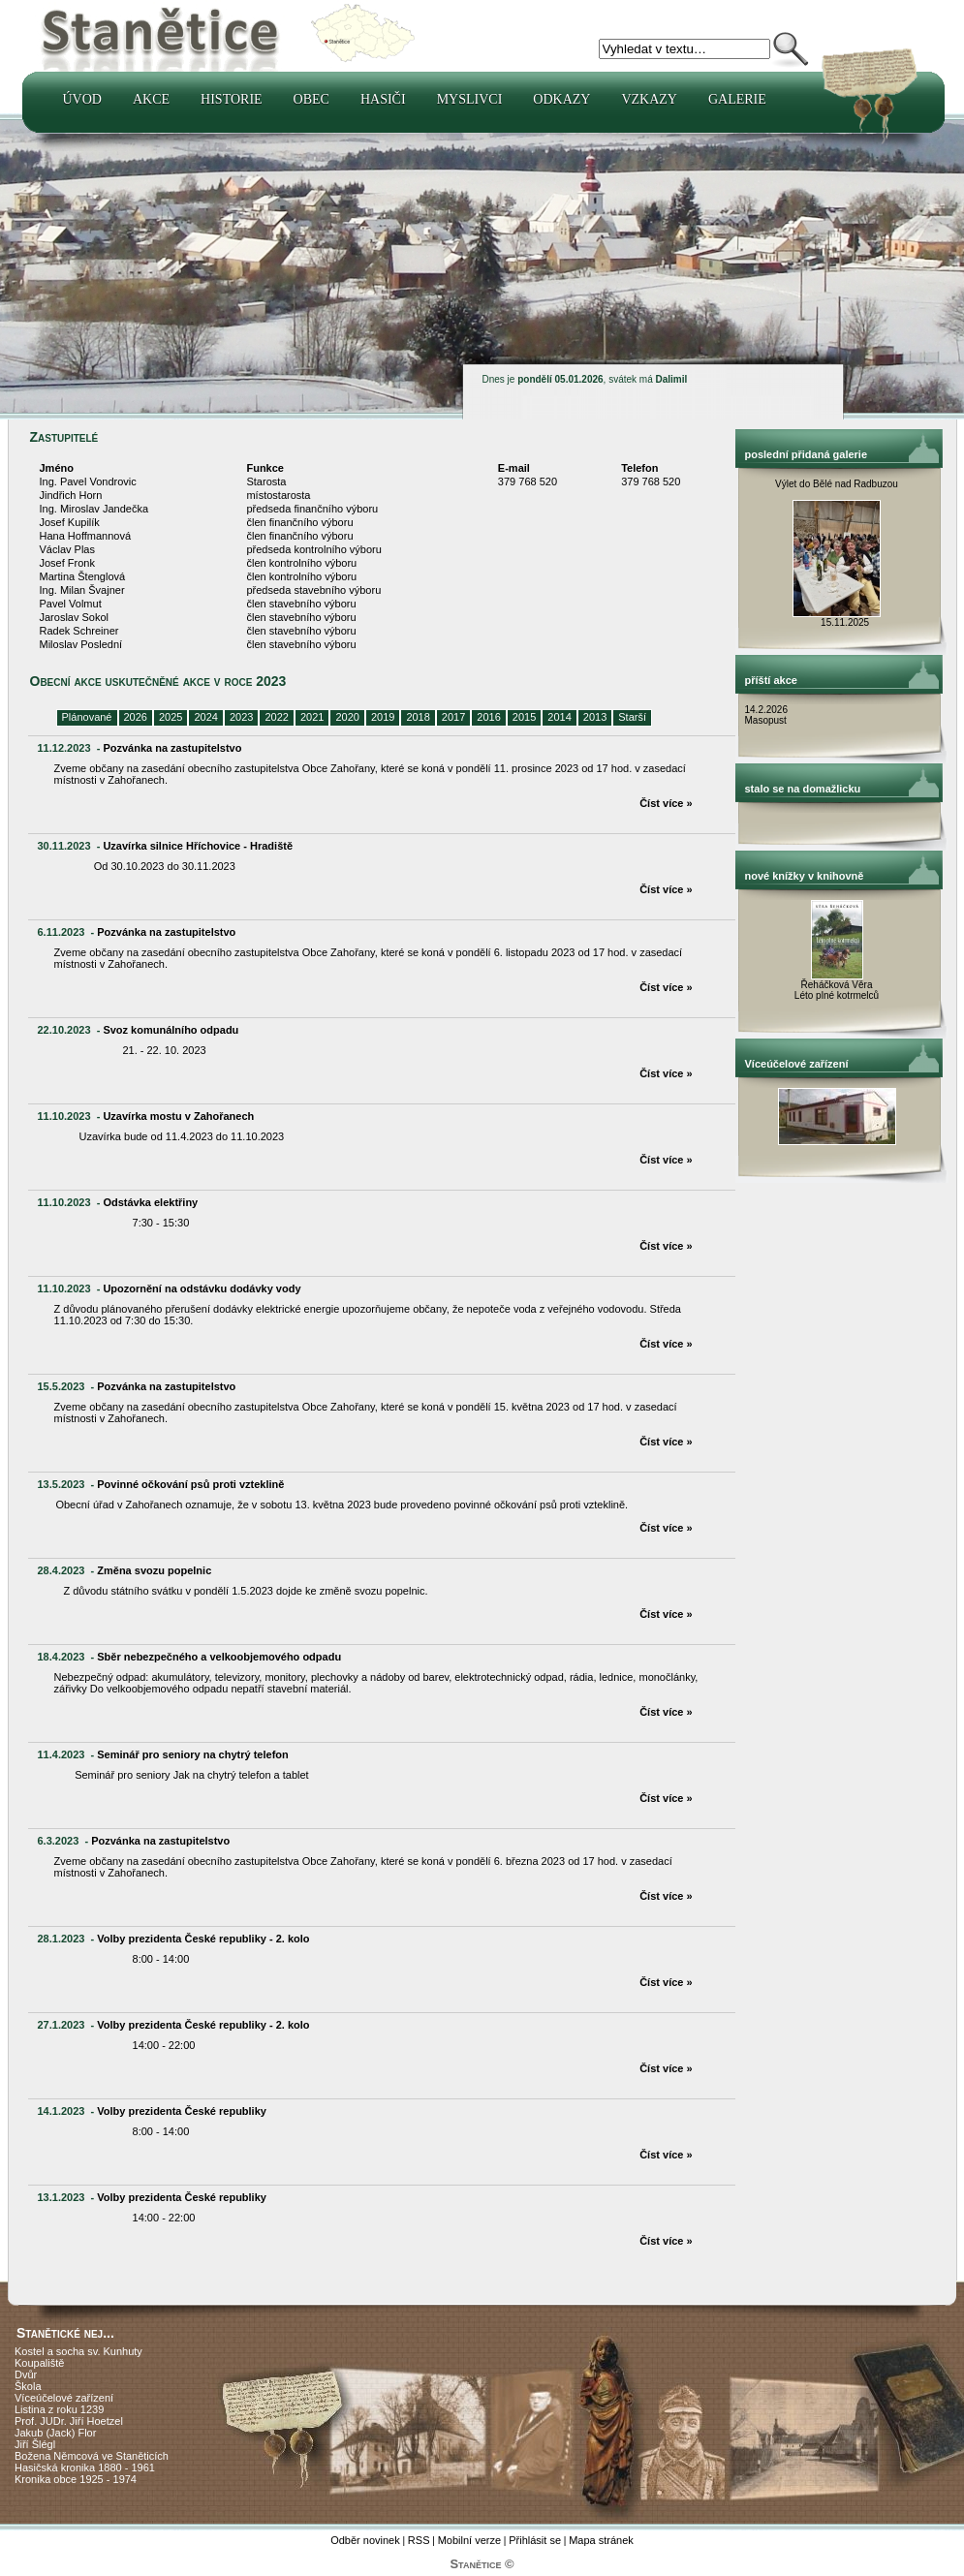 This screenshot has width=964, height=2576. I want to click on Kronika obce 1925 - 1974, so click(76, 2479).